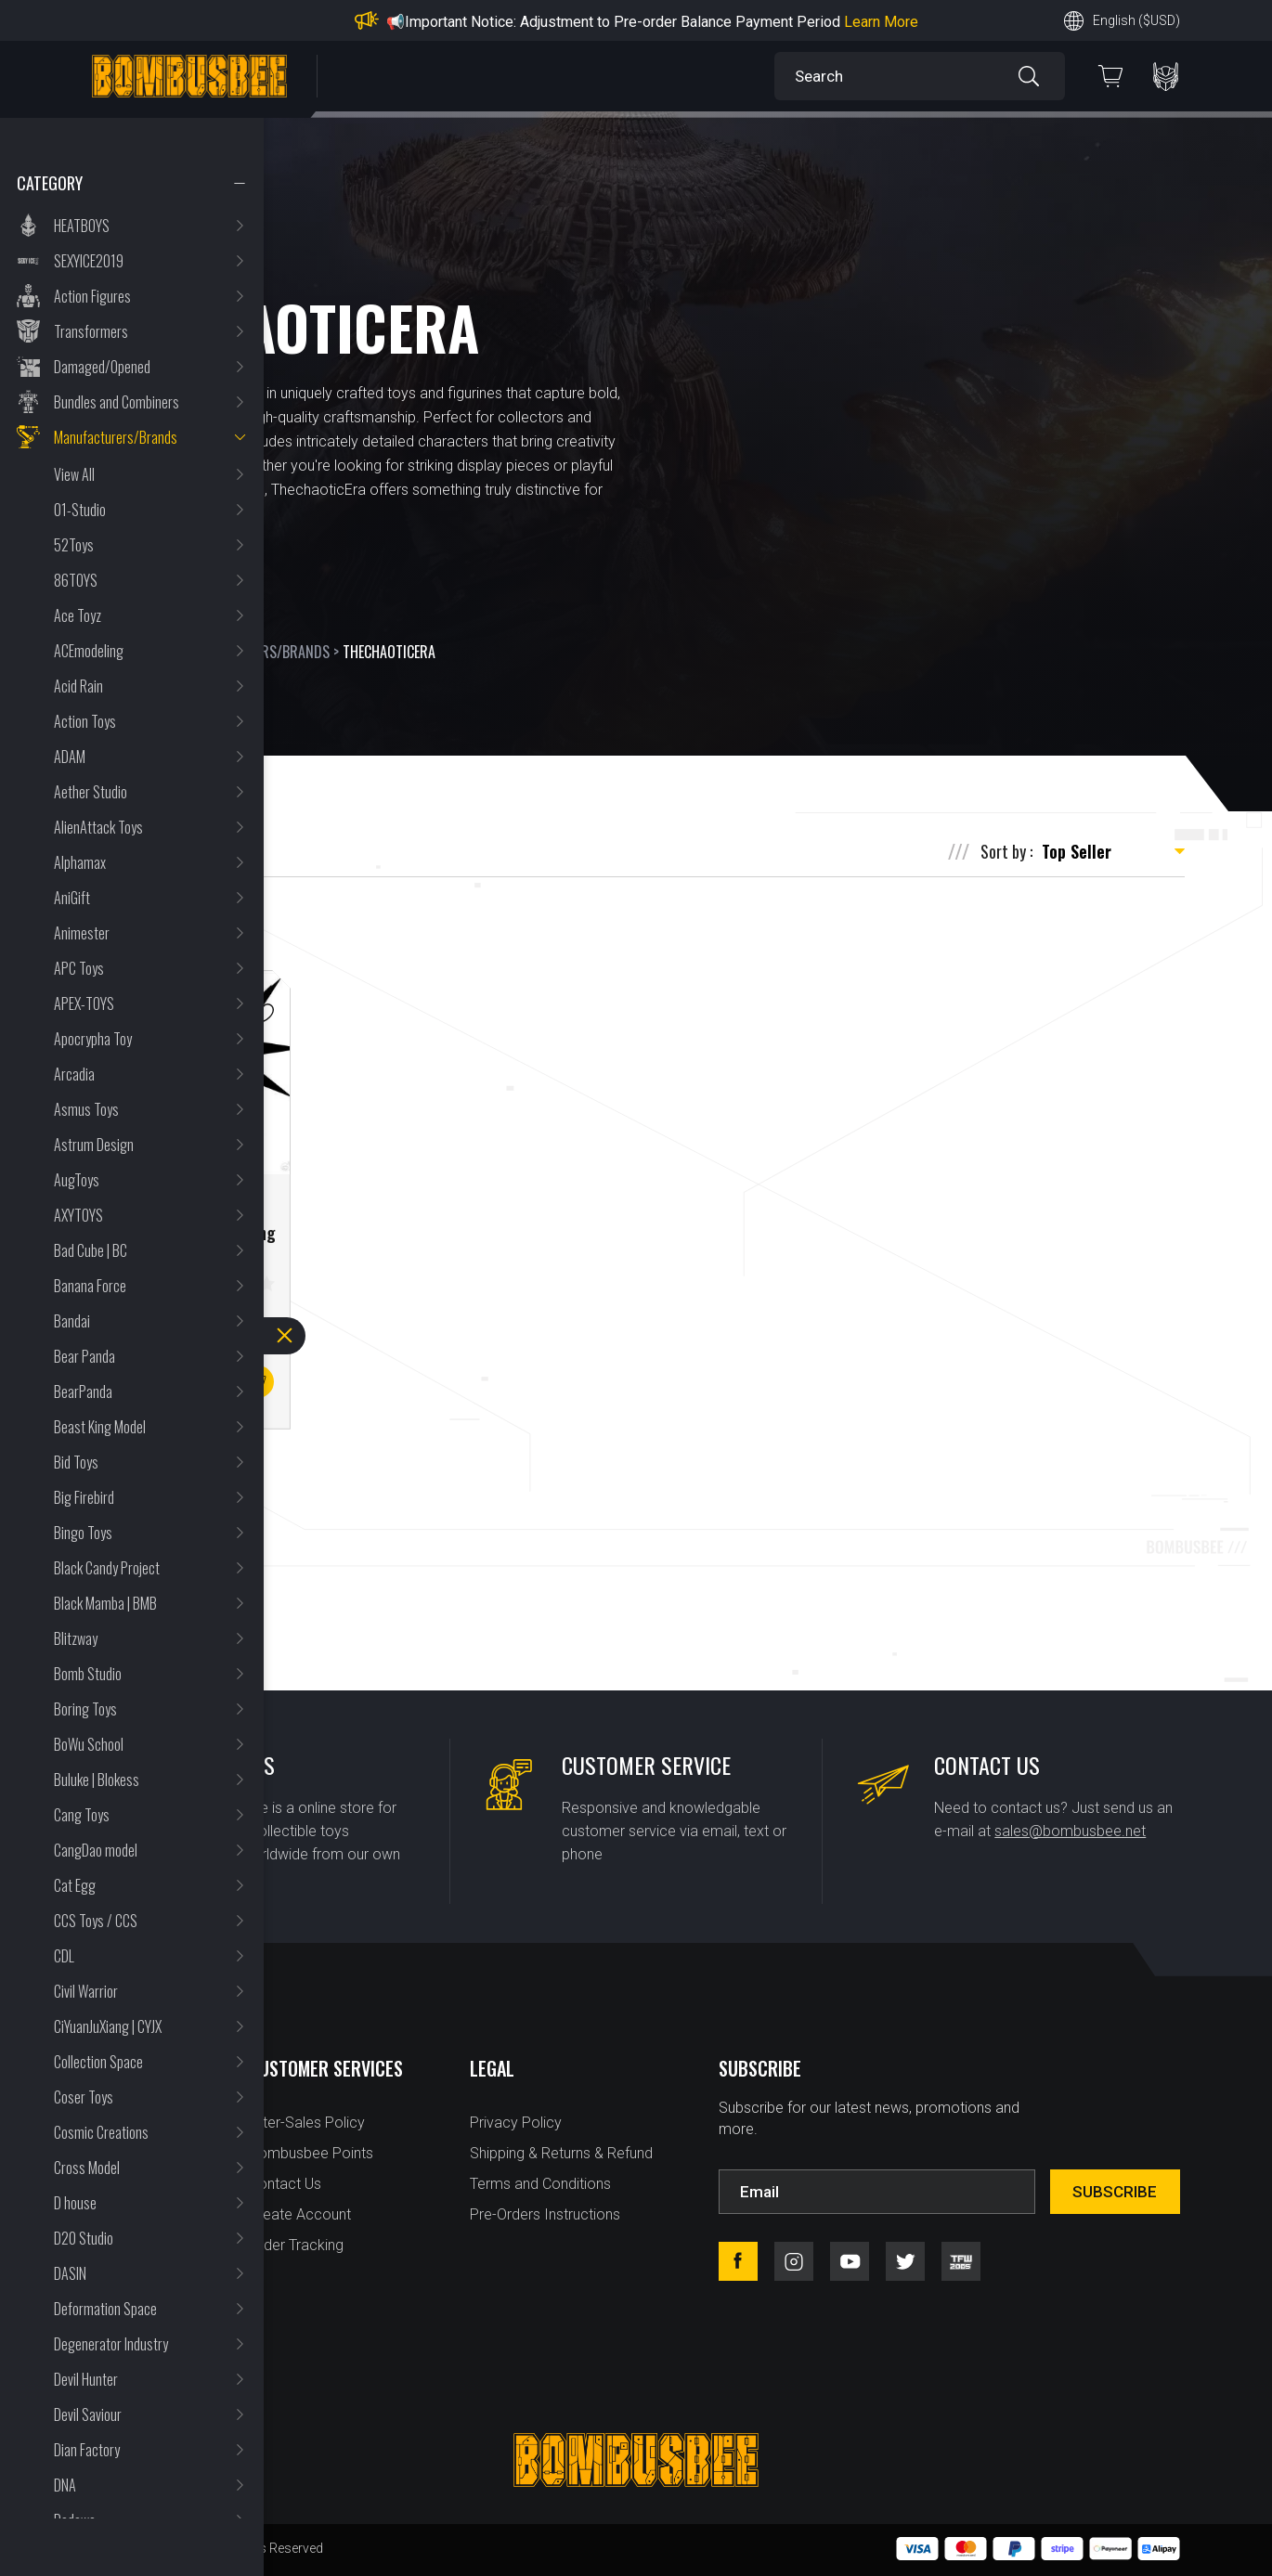  What do you see at coordinates (75, 2203) in the screenshot?
I see `D house` at bounding box center [75, 2203].